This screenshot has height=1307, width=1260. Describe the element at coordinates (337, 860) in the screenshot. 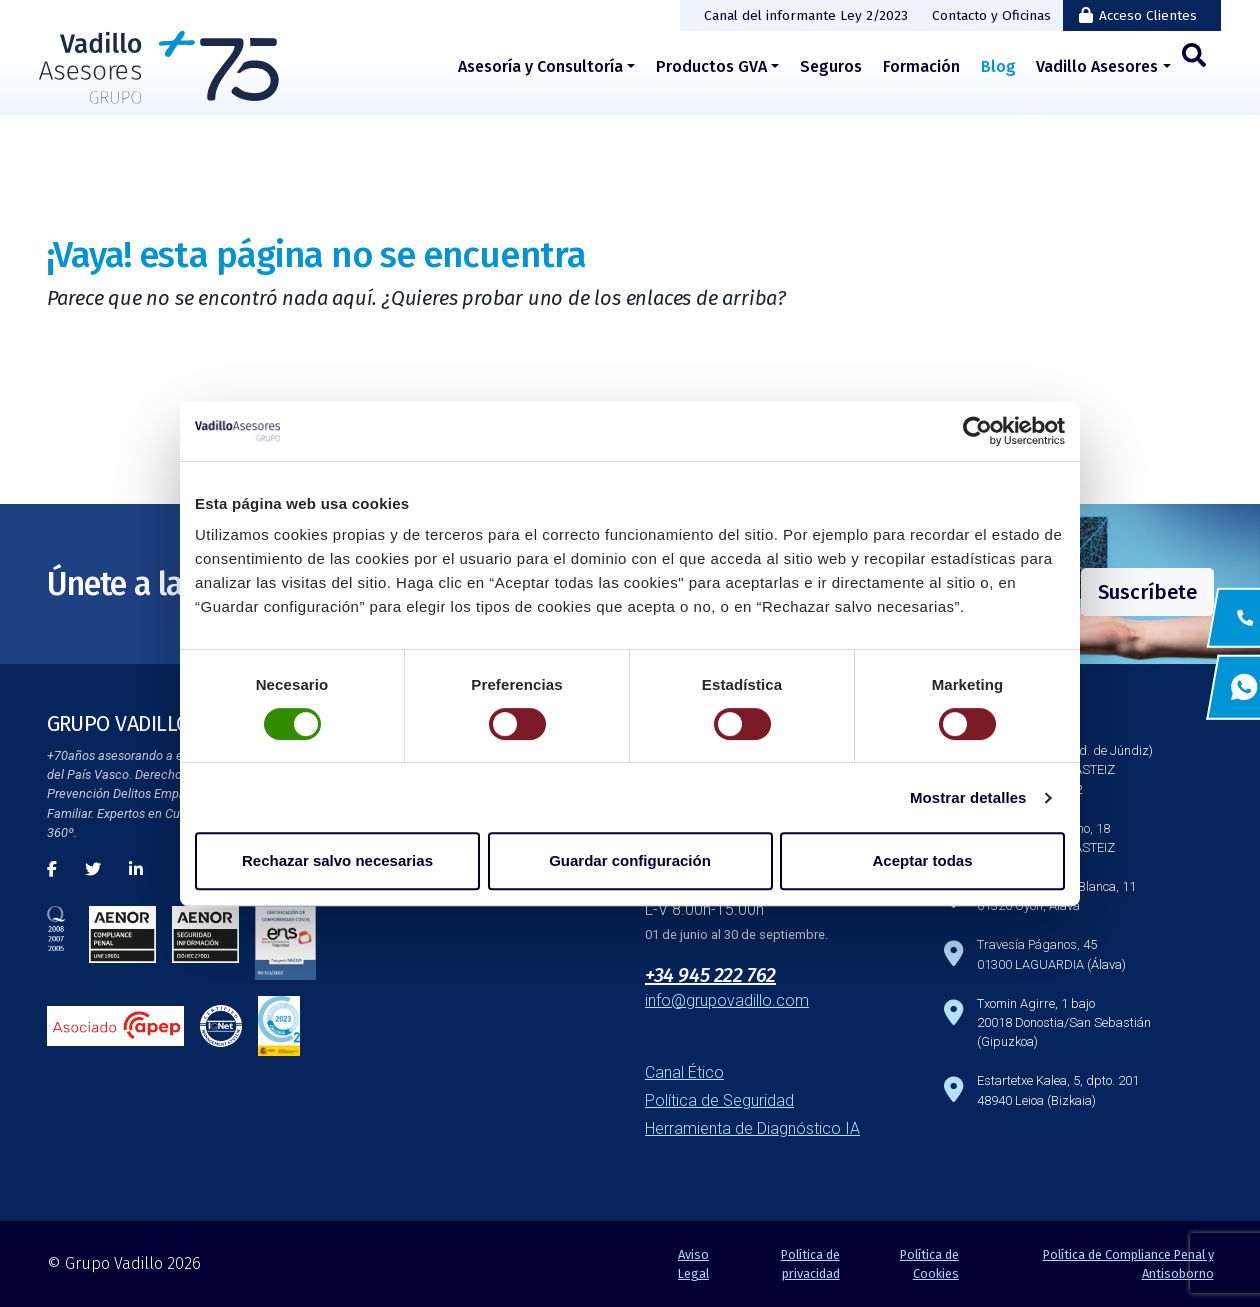

I see `Rechazar salvo necesarias` at that location.